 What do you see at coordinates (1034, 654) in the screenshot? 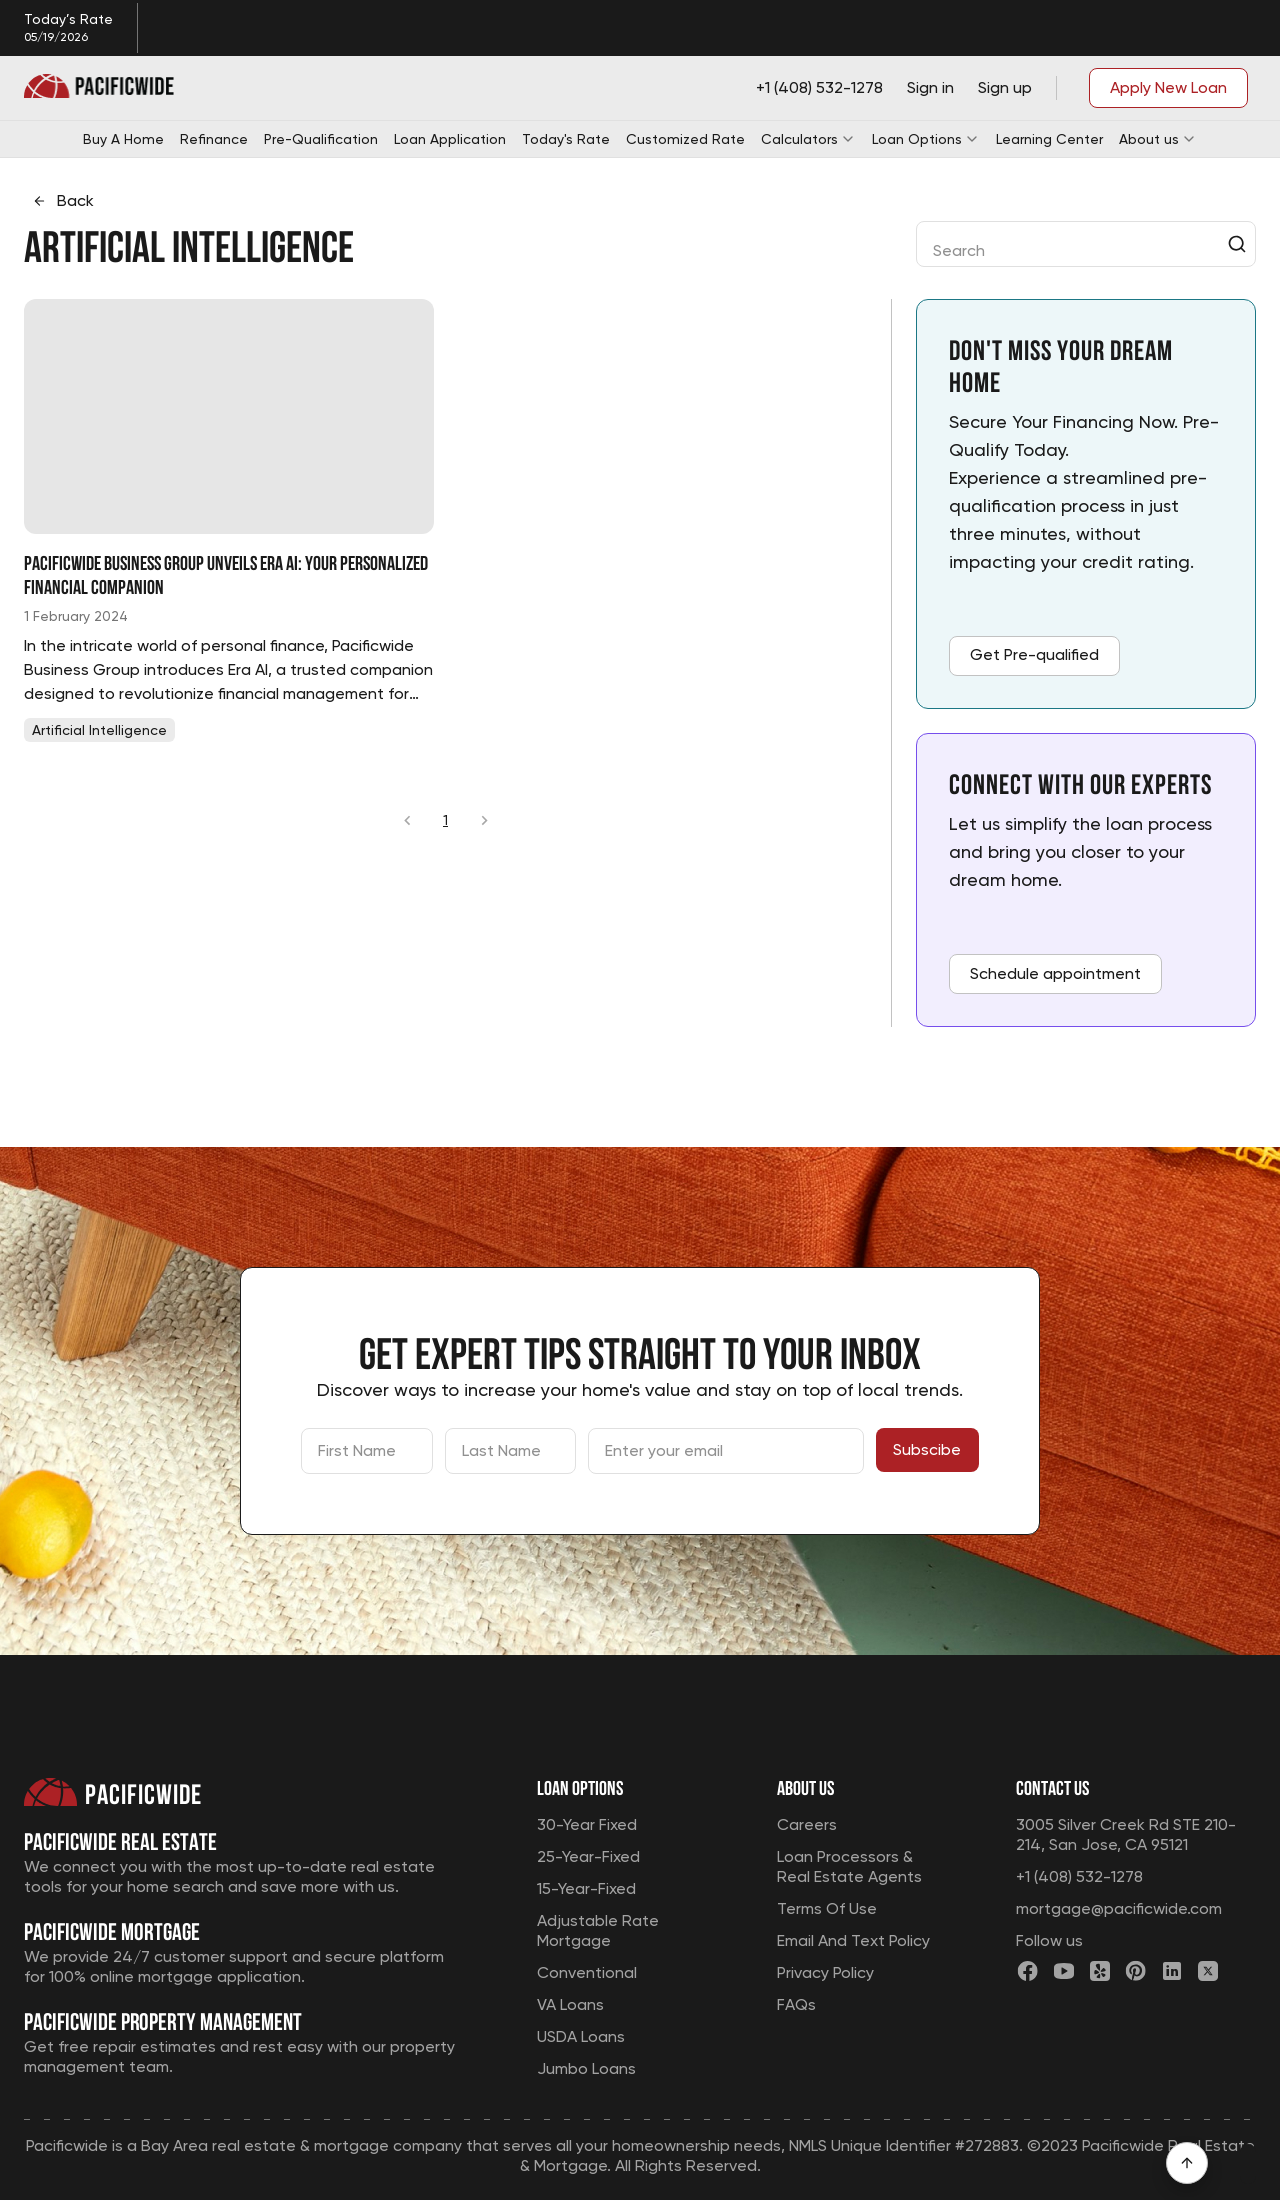
I see `Get Pre-qualified` at bounding box center [1034, 654].